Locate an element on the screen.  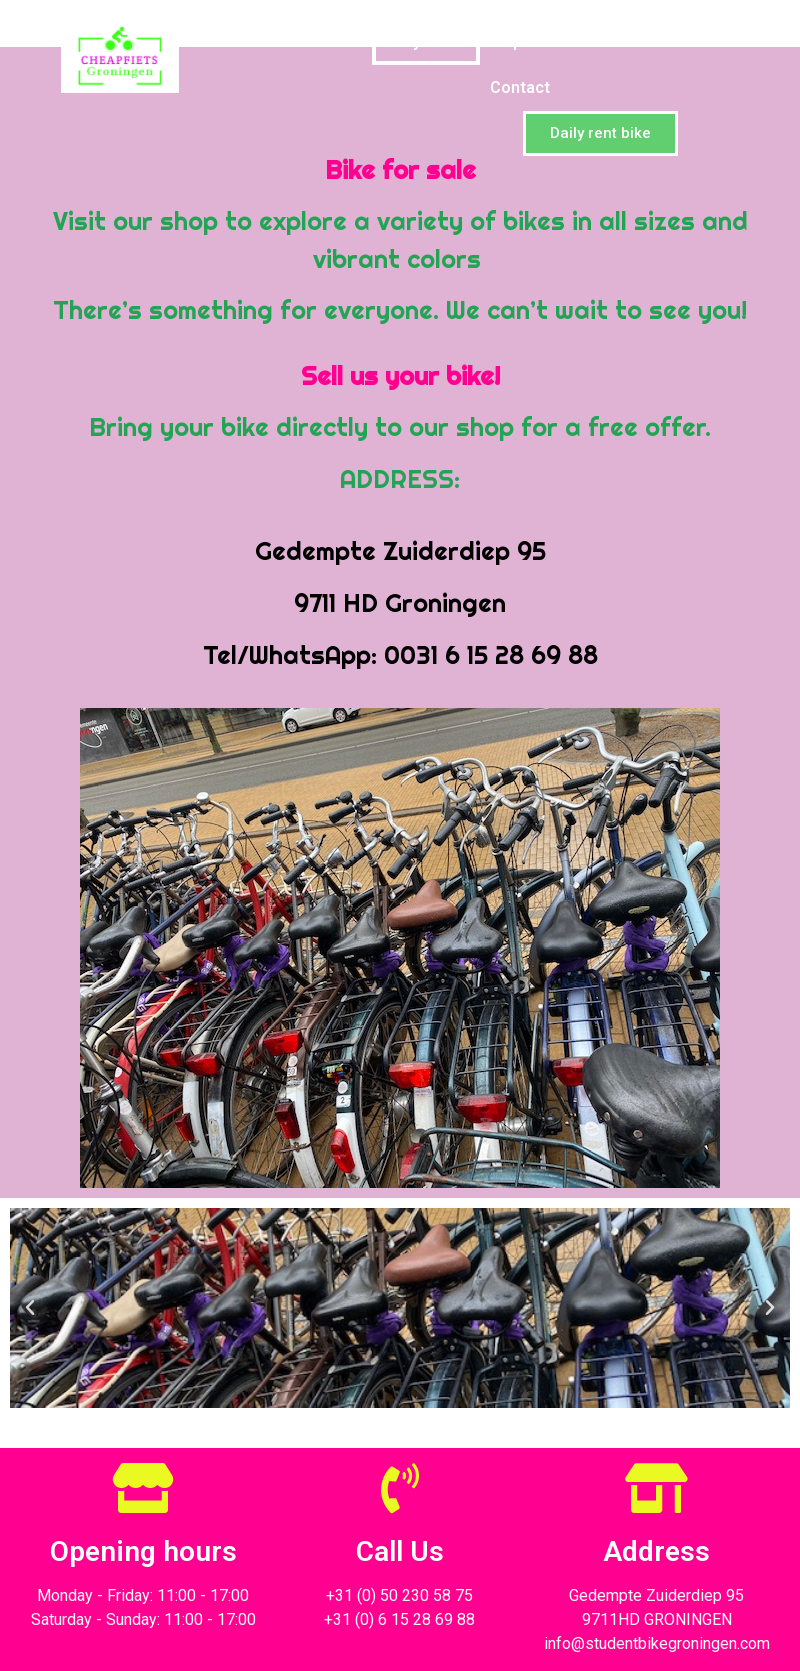
Home is located at coordinates (326, 41).